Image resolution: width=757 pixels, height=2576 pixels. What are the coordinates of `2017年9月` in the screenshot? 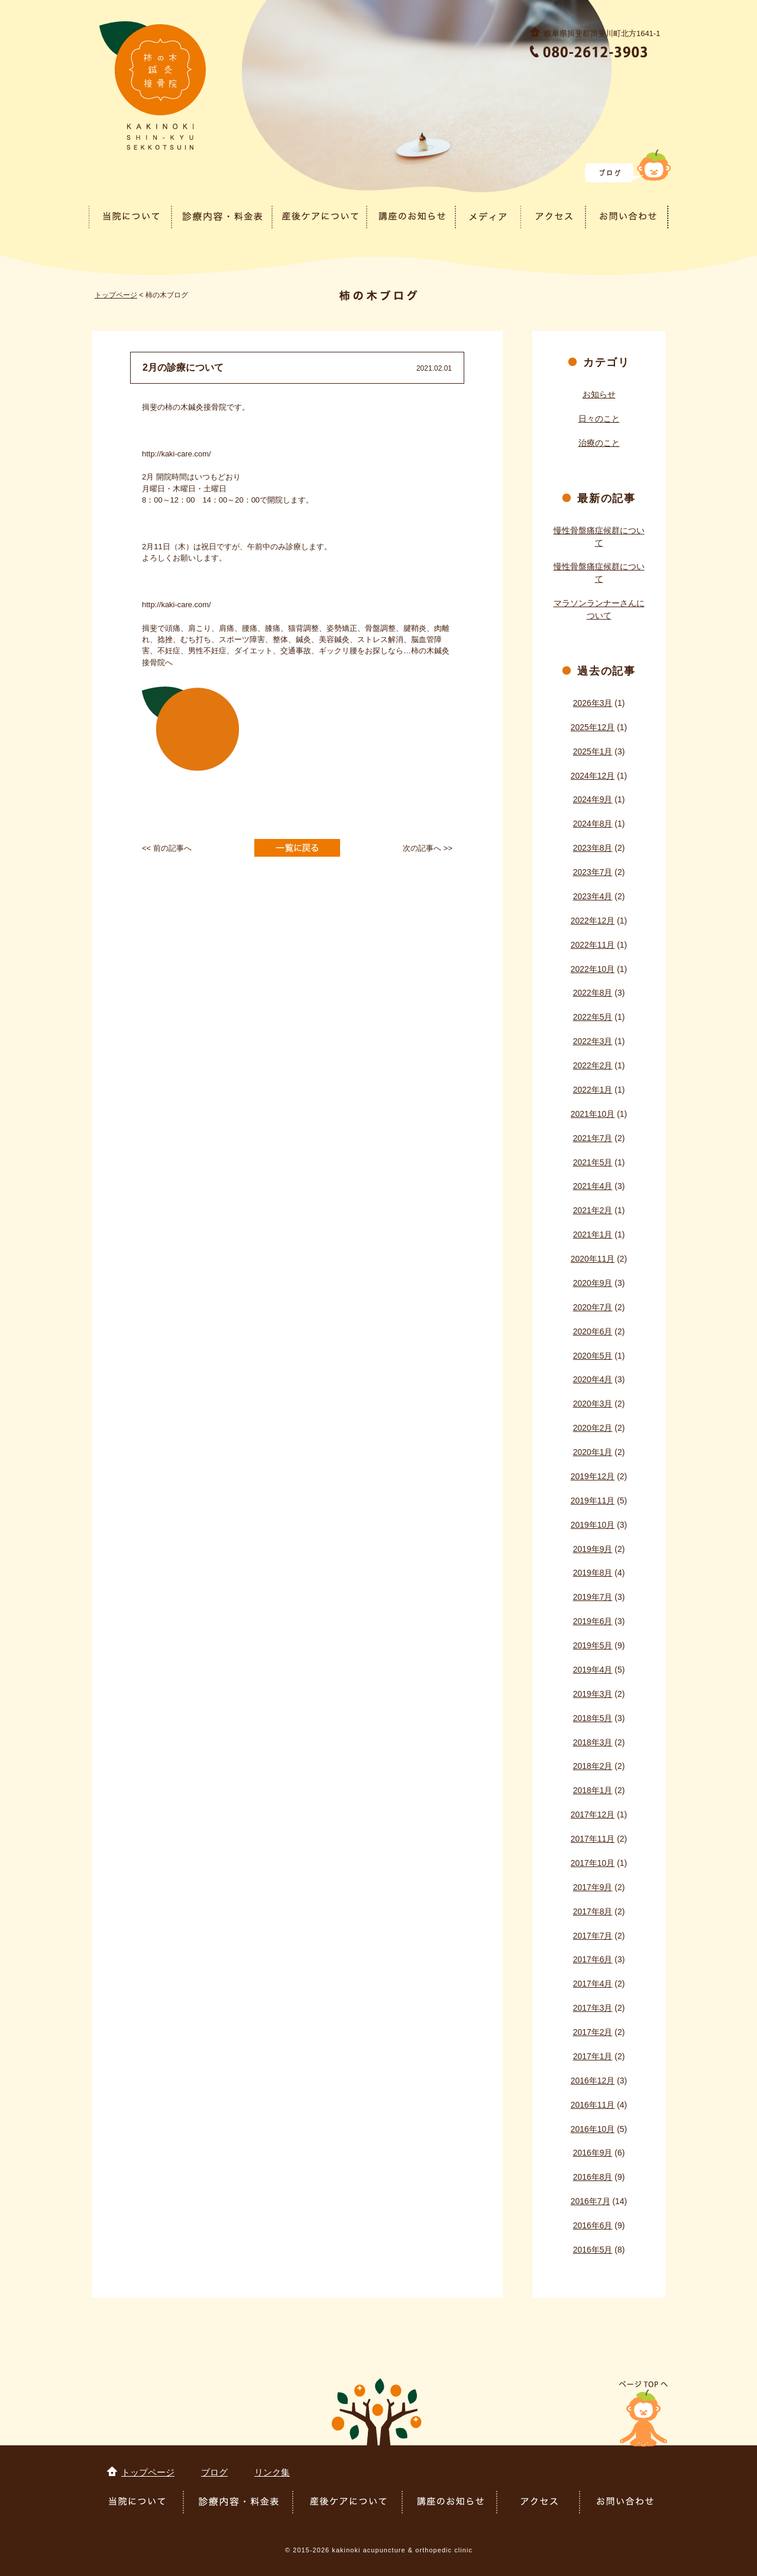 It's located at (593, 1887).